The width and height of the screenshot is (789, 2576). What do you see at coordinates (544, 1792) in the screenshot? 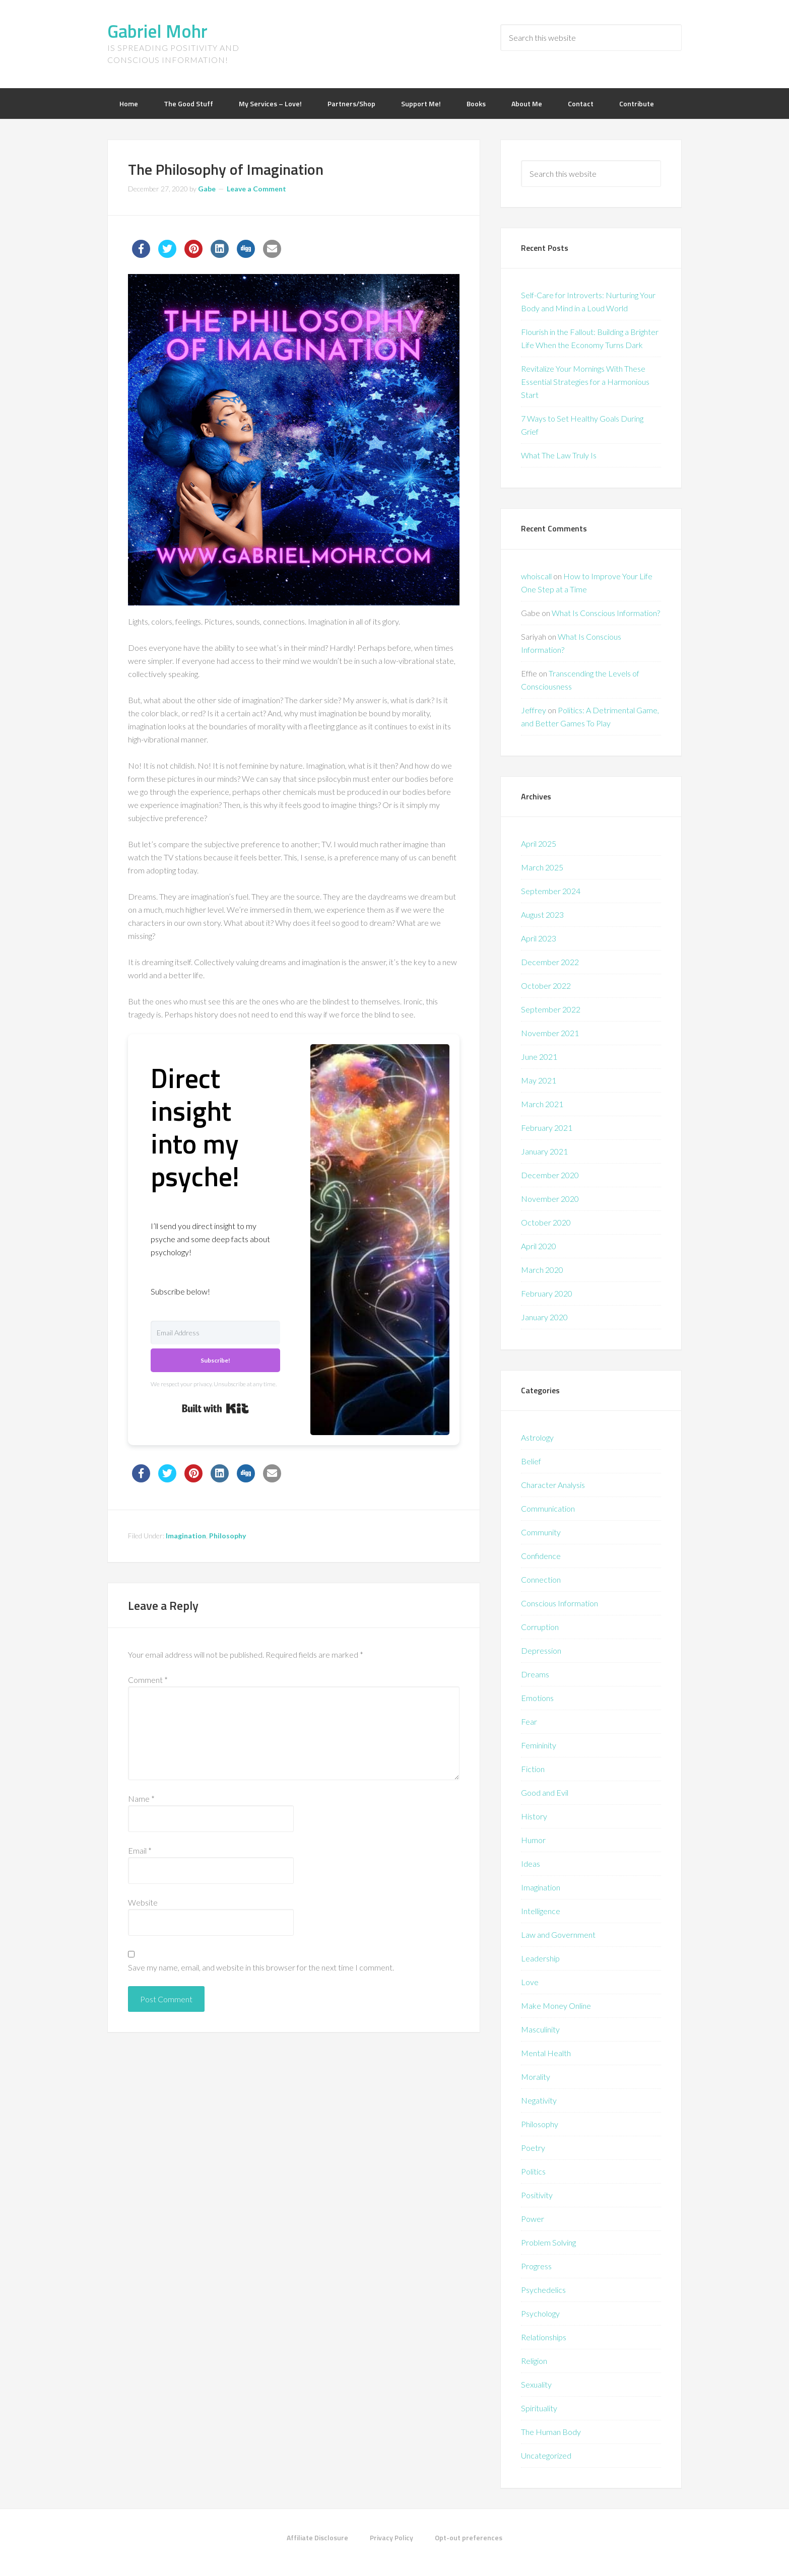
I see `Good and Evil` at bounding box center [544, 1792].